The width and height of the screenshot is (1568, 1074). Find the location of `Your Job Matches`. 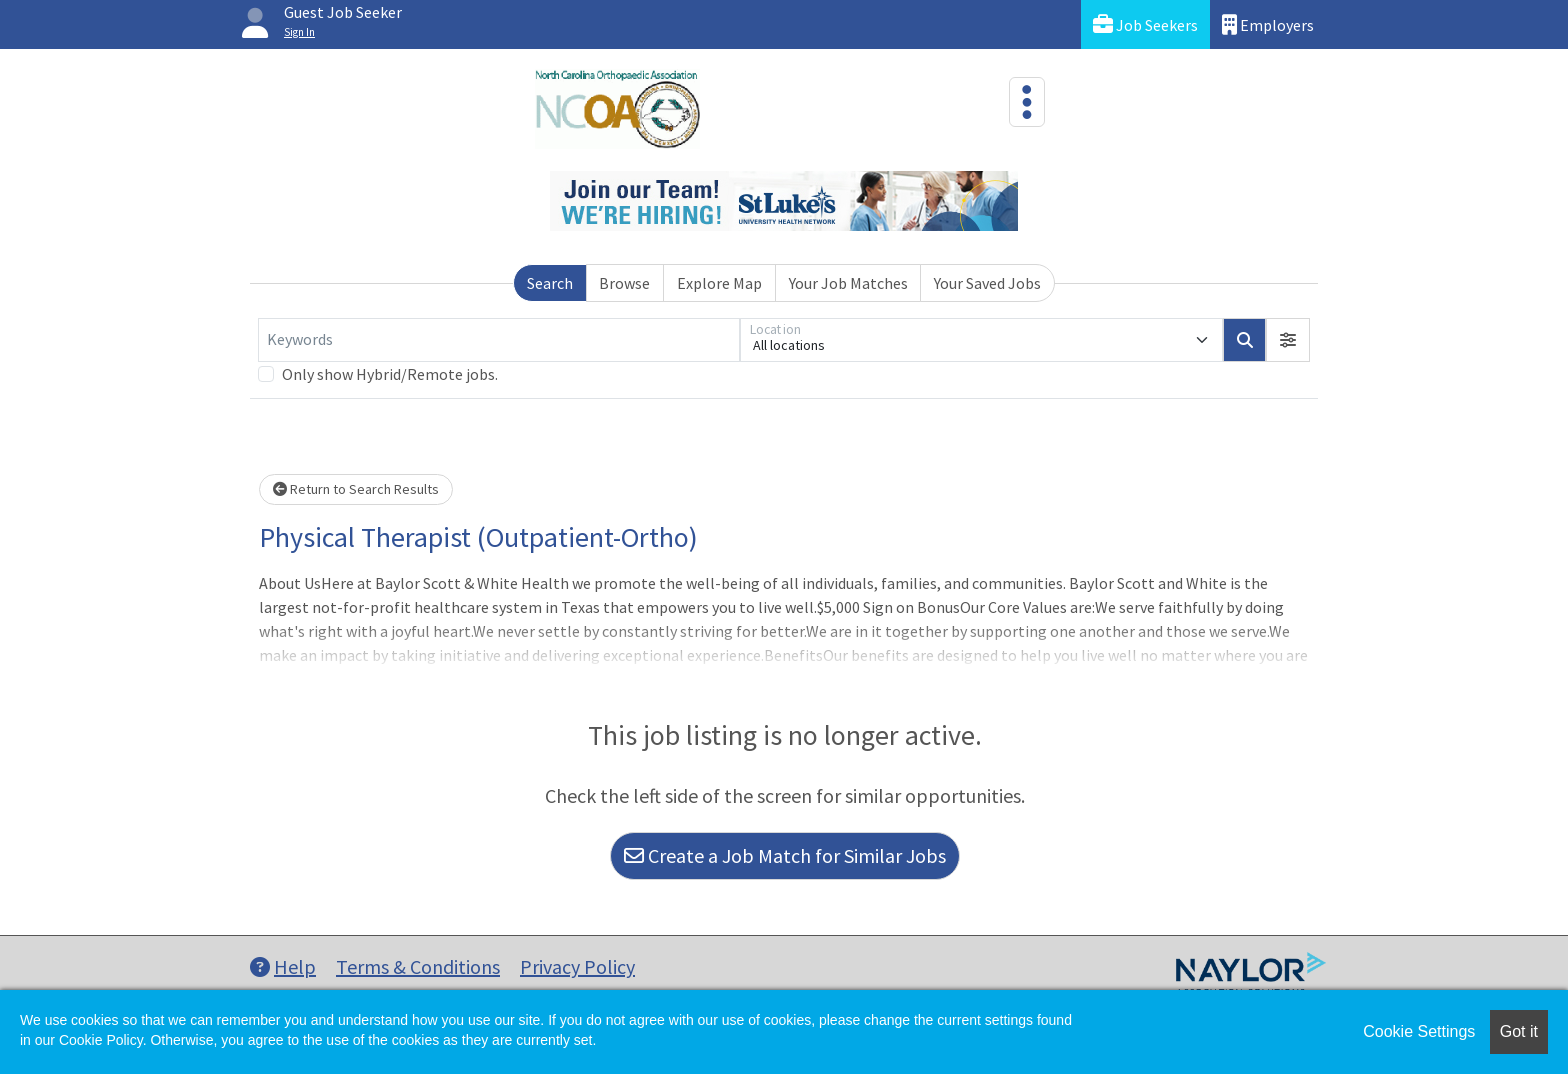

Your Job Matches is located at coordinates (848, 283).